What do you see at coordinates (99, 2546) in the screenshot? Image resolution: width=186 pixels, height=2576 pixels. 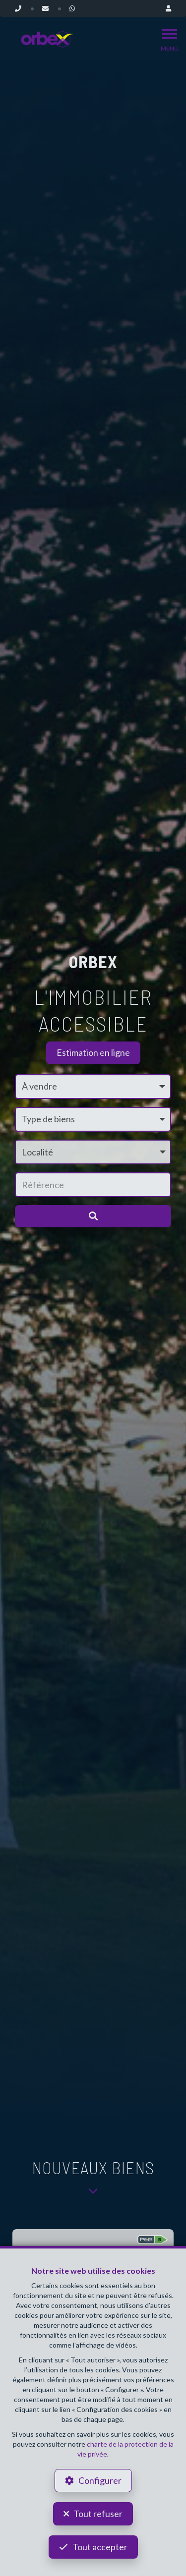 I see `Tout accepter` at bounding box center [99, 2546].